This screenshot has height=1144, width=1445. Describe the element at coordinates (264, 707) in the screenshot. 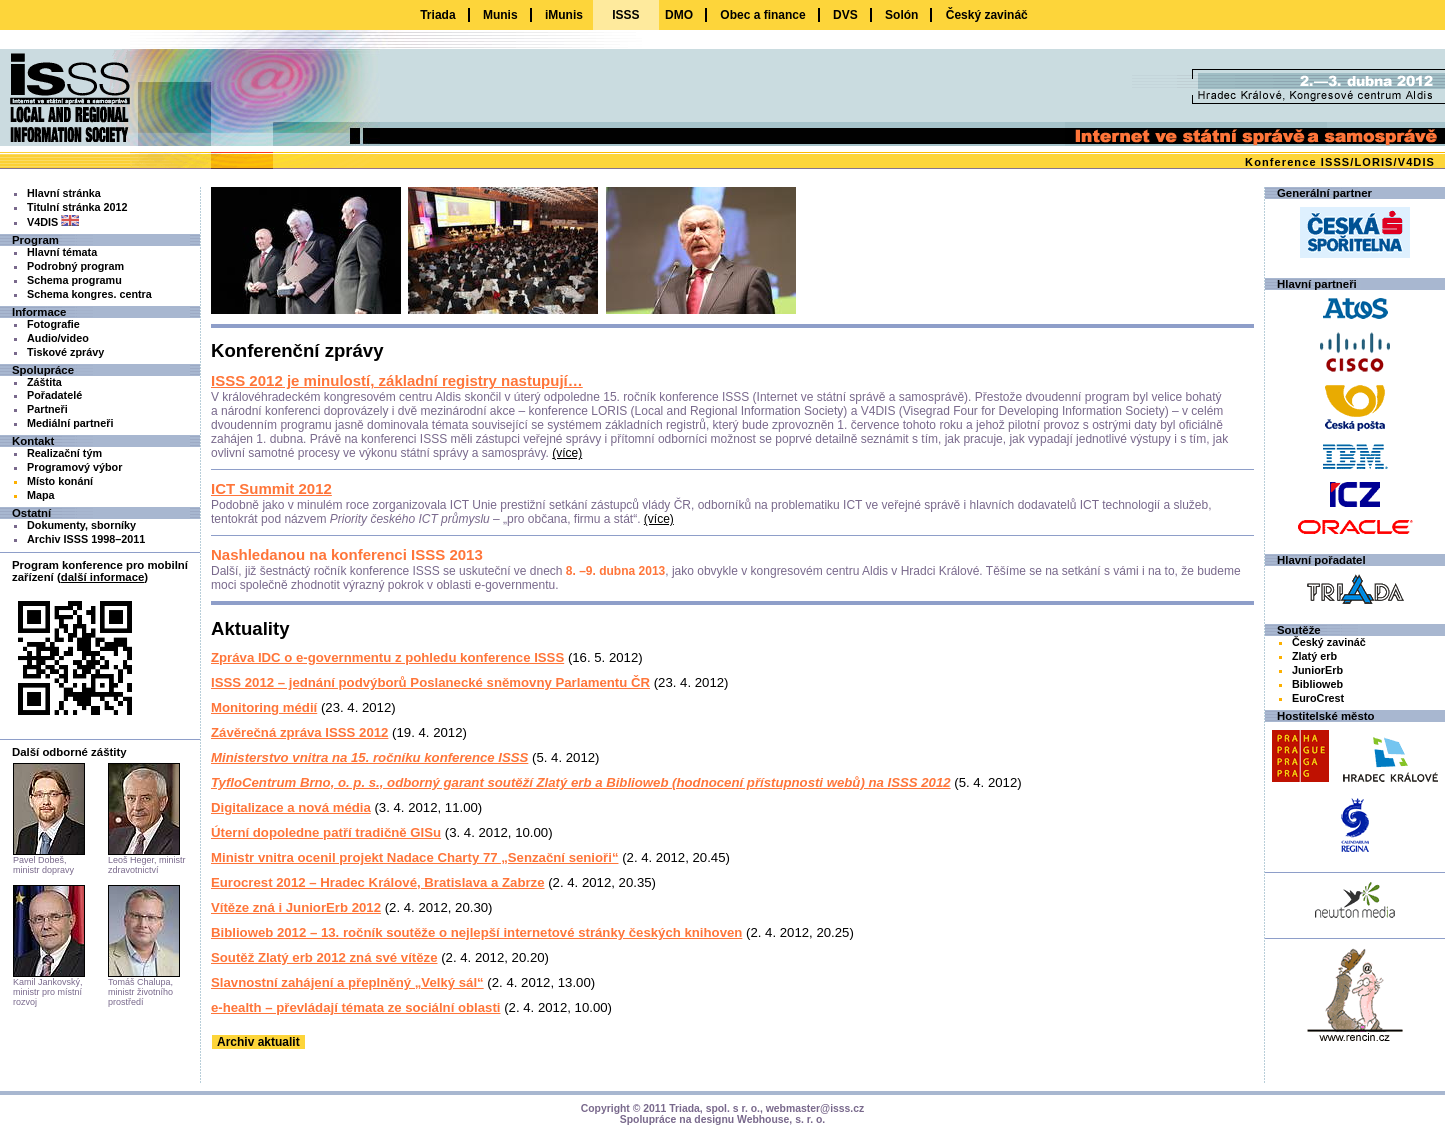

I see `Monitoring médií` at that location.